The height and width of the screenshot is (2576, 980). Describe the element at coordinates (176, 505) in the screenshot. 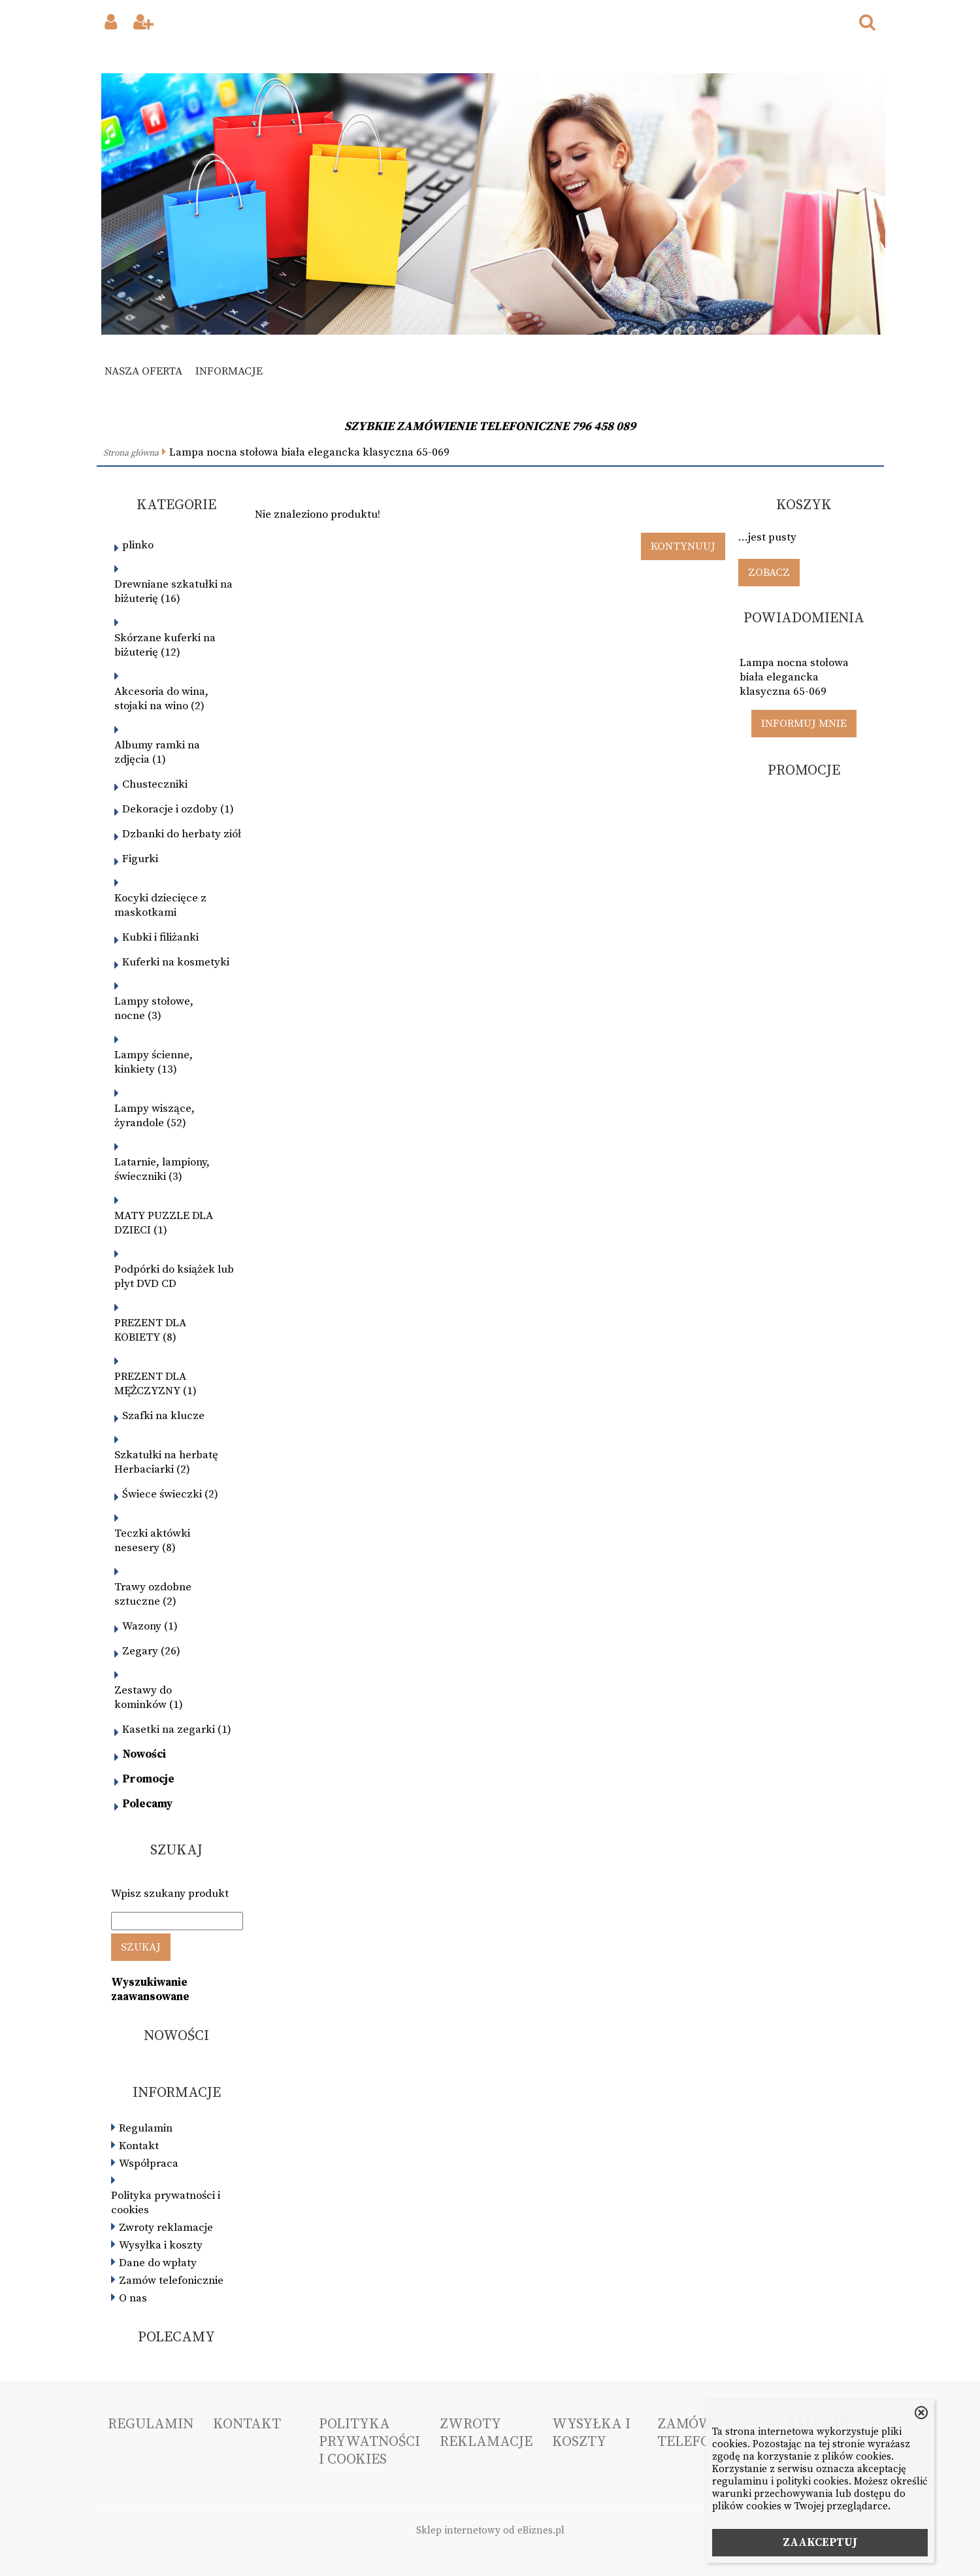

I see `Kategorie` at that location.